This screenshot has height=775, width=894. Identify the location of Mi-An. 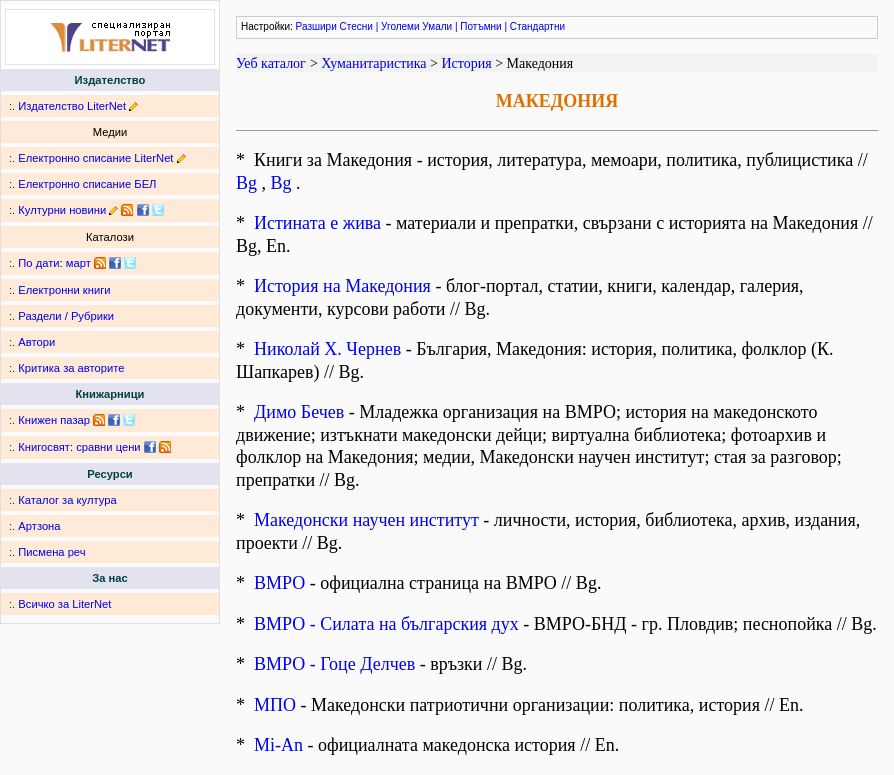
(278, 745).